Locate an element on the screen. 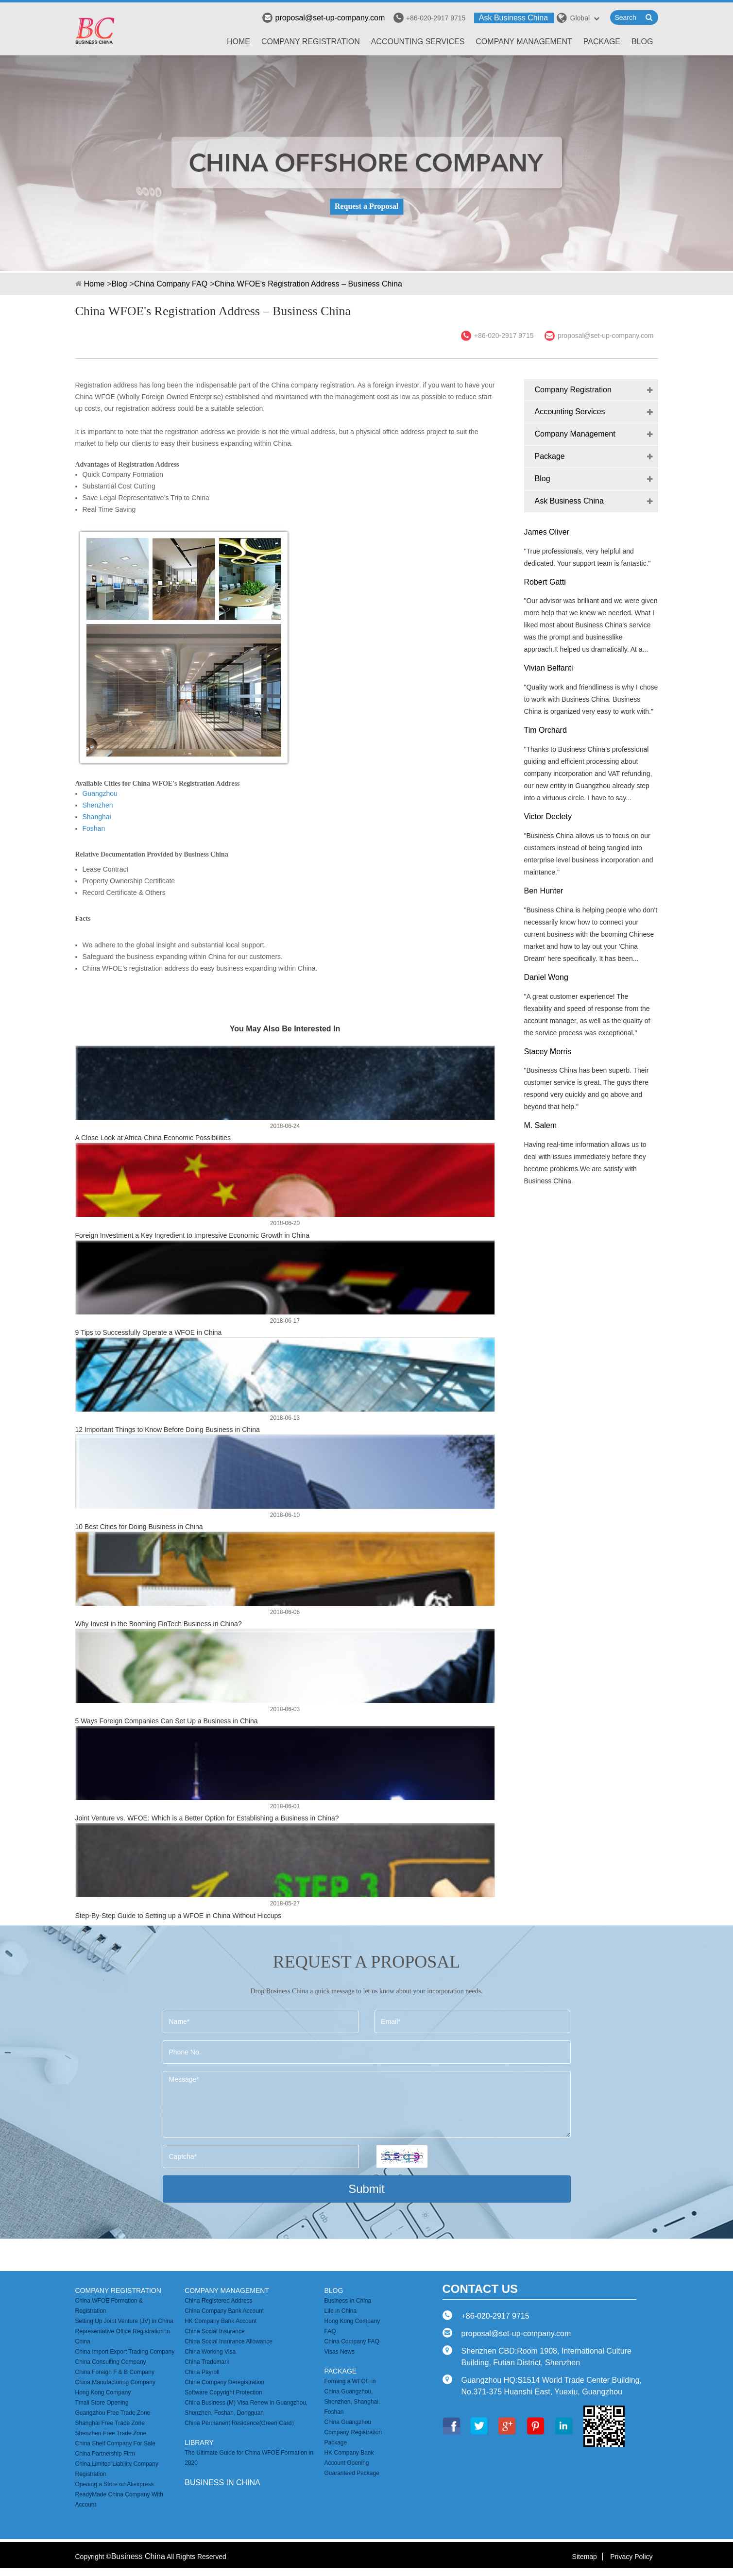 This screenshot has height=2576, width=733. Package is located at coordinates (601, 41).